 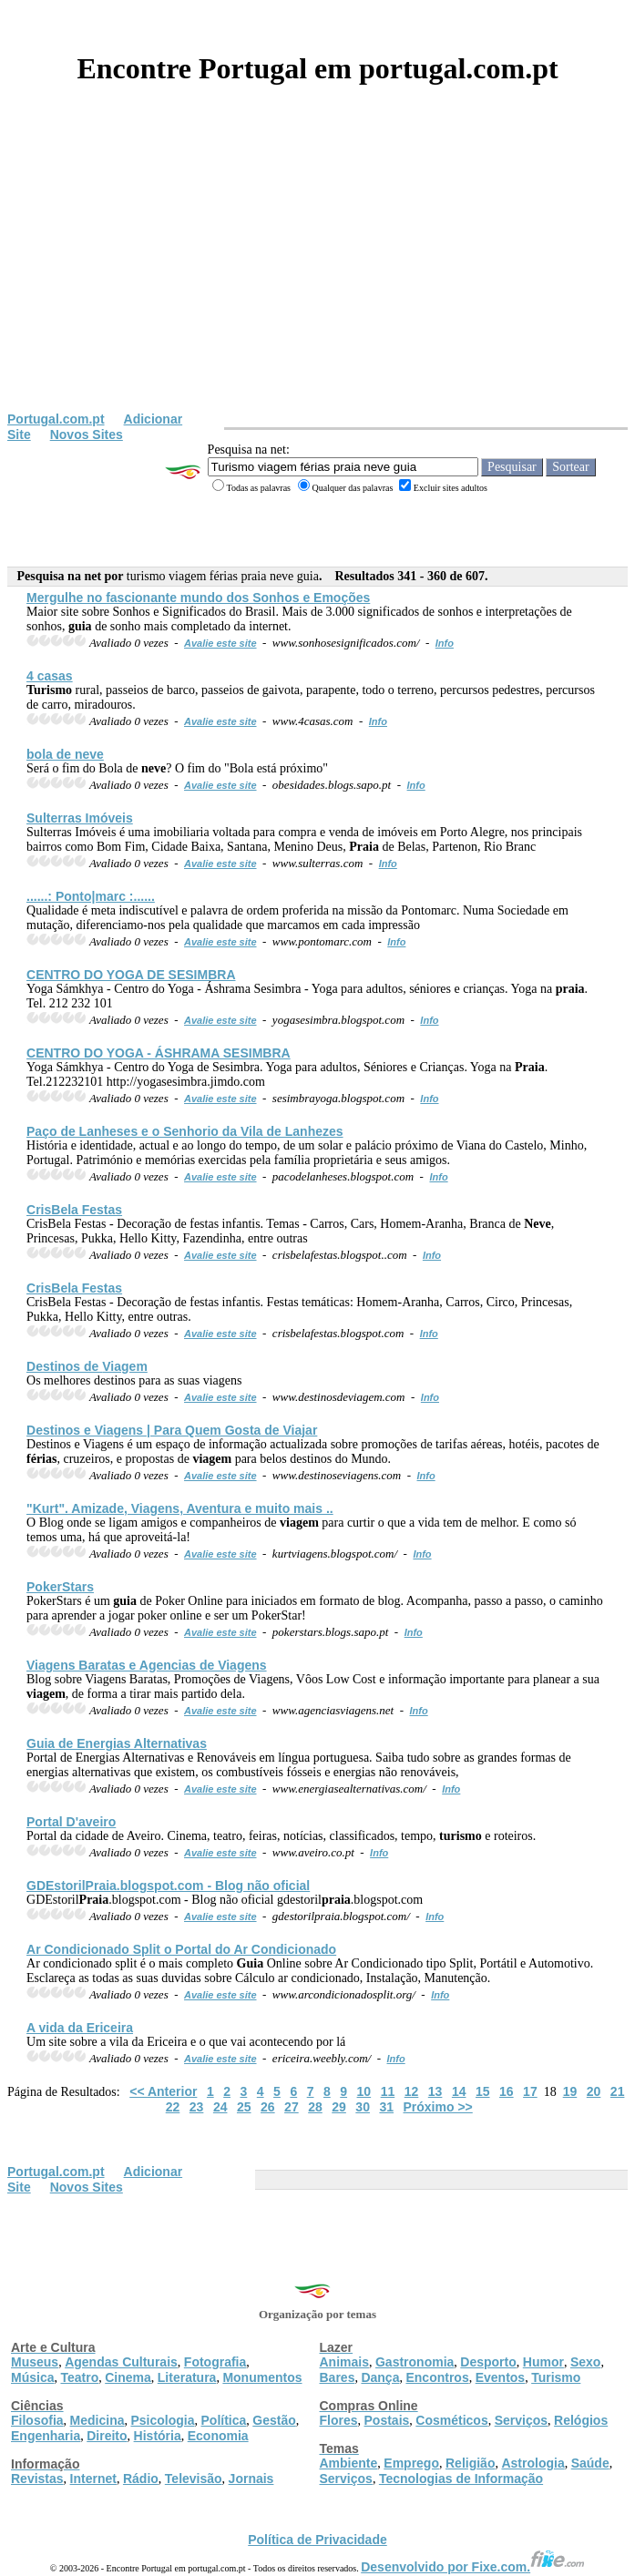 What do you see at coordinates (585, 2362) in the screenshot?
I see `Sexo` at bounding box center [585, 2362].